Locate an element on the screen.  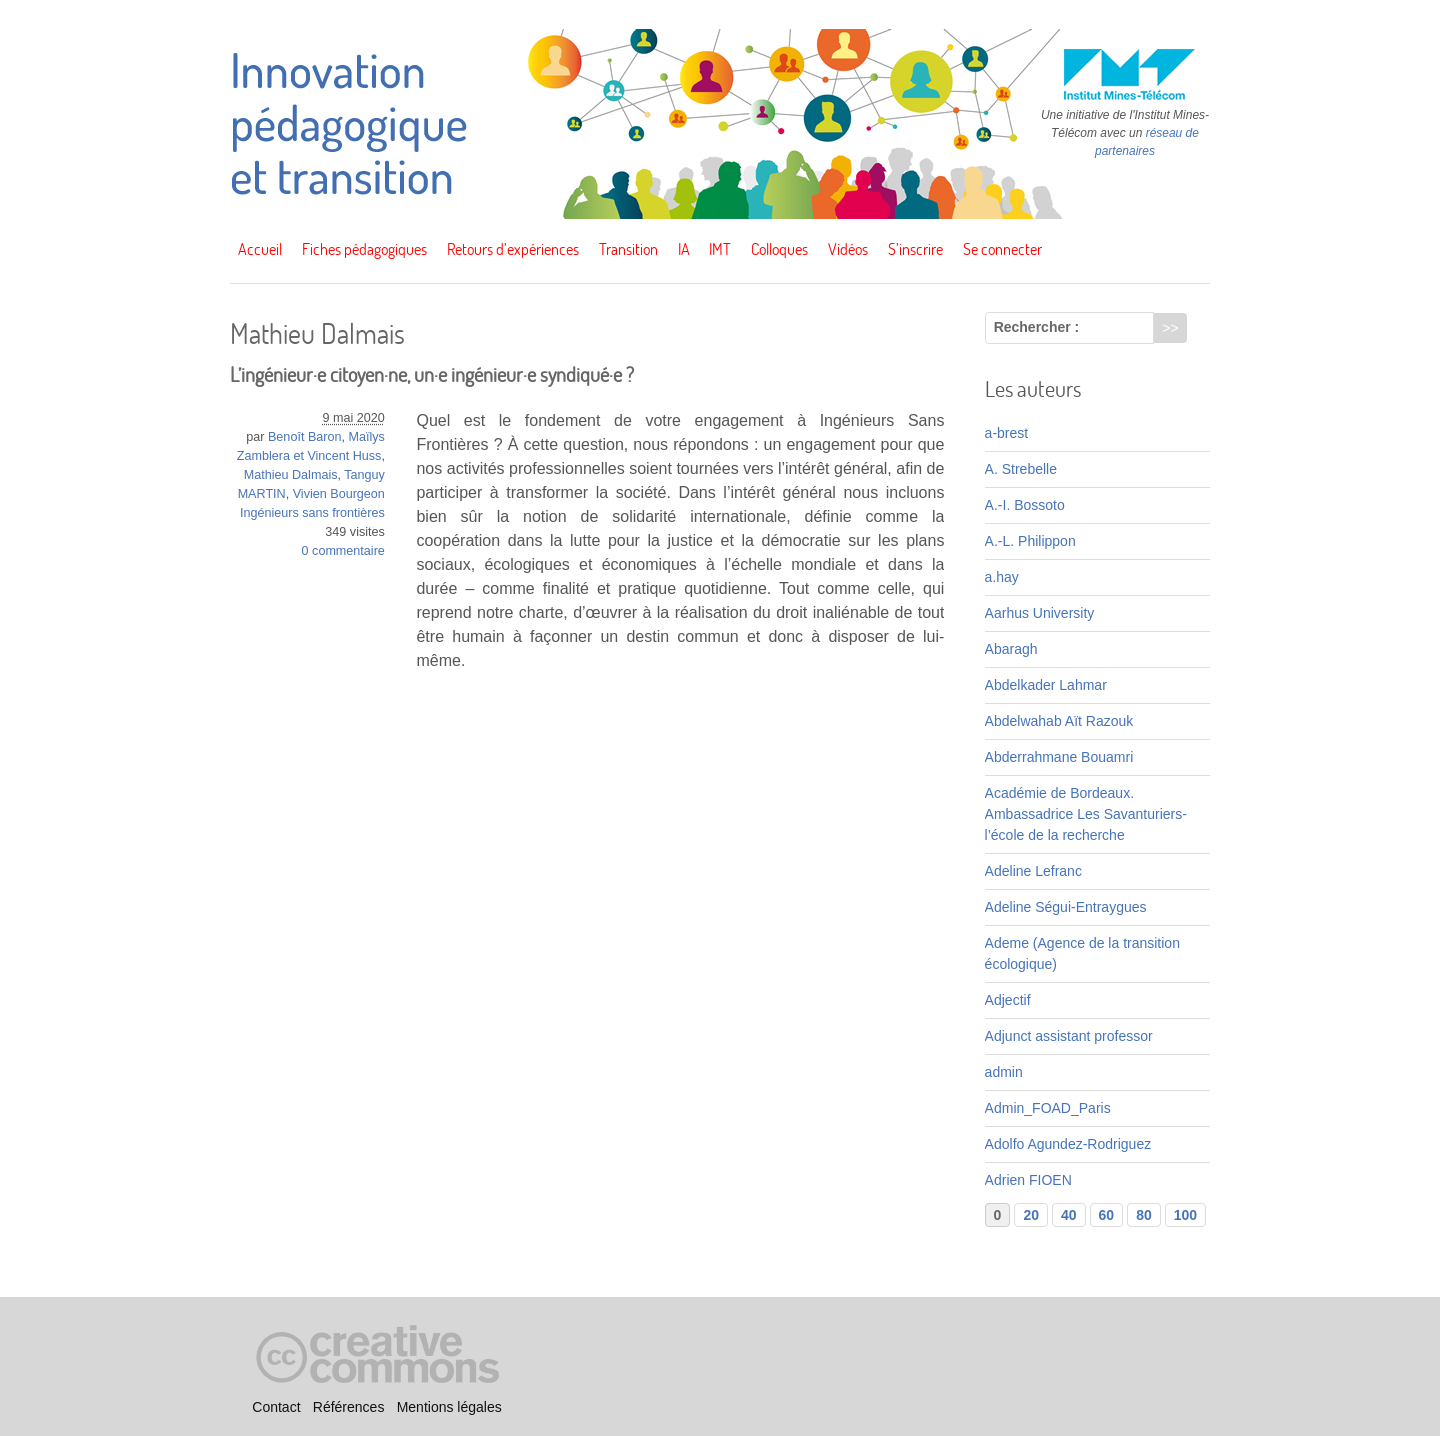
Transition is located at coordinates (628, 249).